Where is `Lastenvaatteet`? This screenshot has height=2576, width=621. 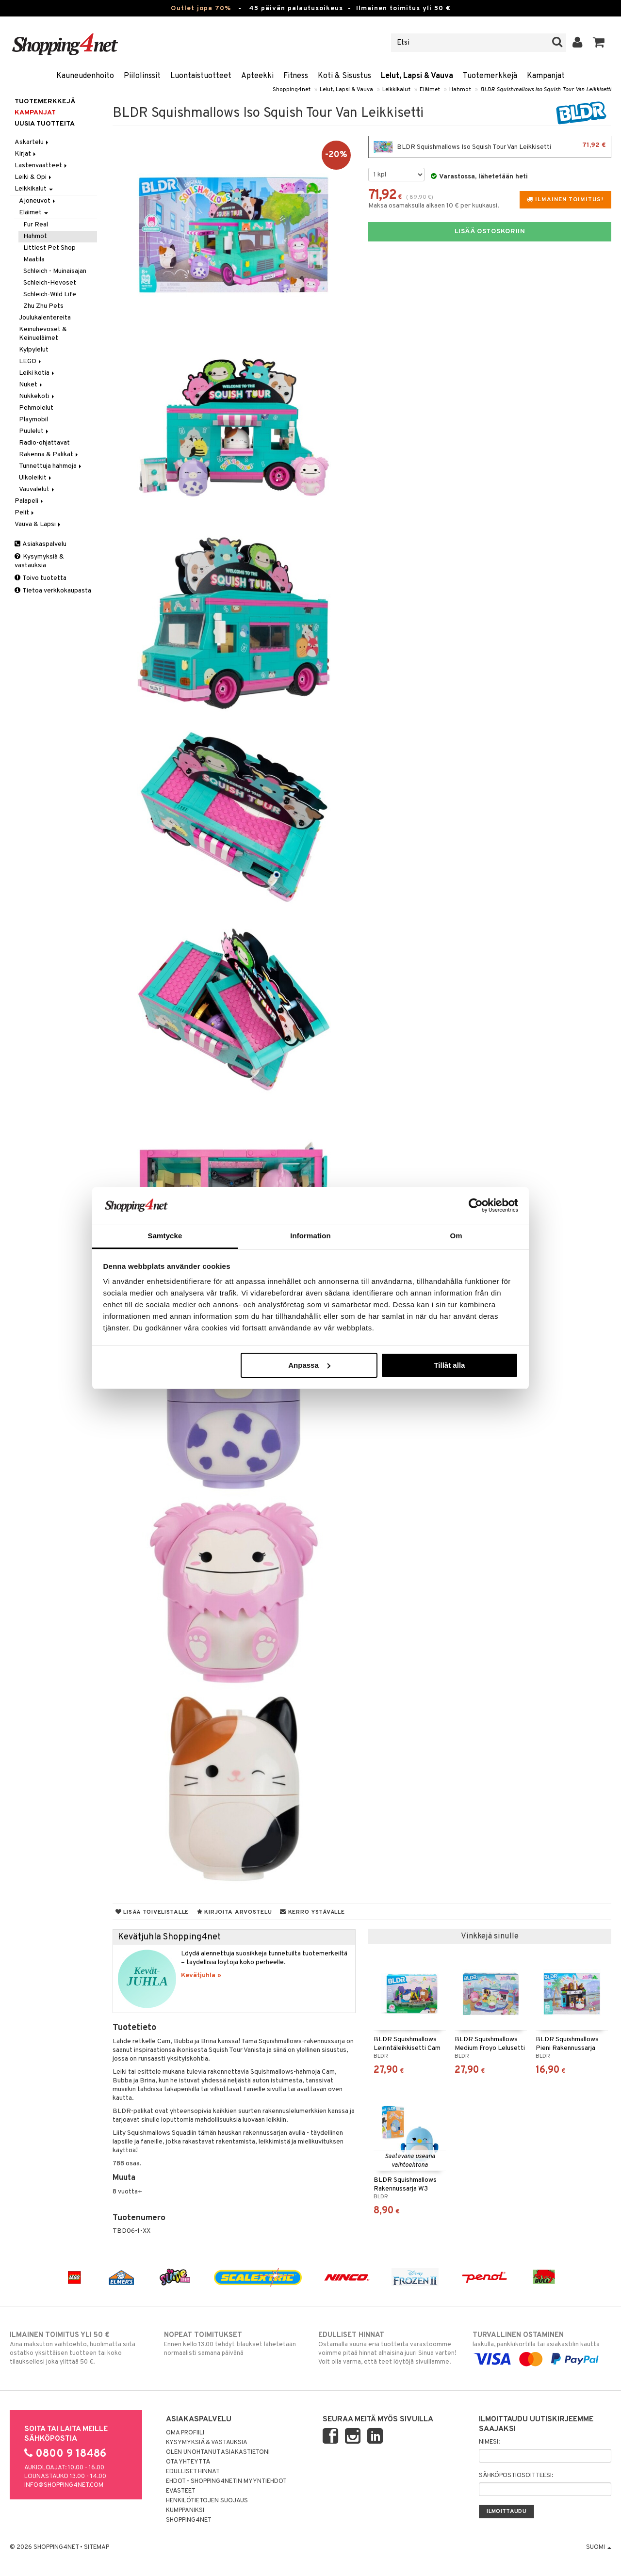 Lastenvaatteet is located at coordinates (41, 165).